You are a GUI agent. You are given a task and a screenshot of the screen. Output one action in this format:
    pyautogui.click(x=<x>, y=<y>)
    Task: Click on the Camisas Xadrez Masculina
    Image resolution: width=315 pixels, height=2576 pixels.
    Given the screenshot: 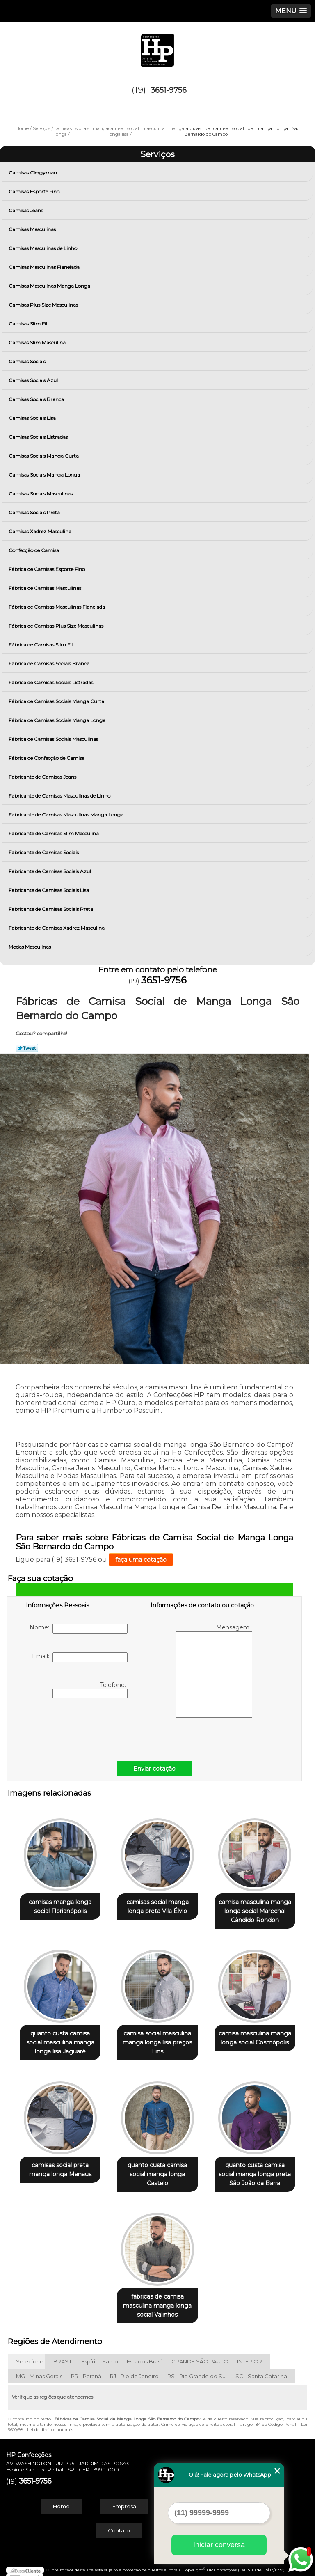 What is the action you would take?
    pyautogui.click(x=41, y=531)
    